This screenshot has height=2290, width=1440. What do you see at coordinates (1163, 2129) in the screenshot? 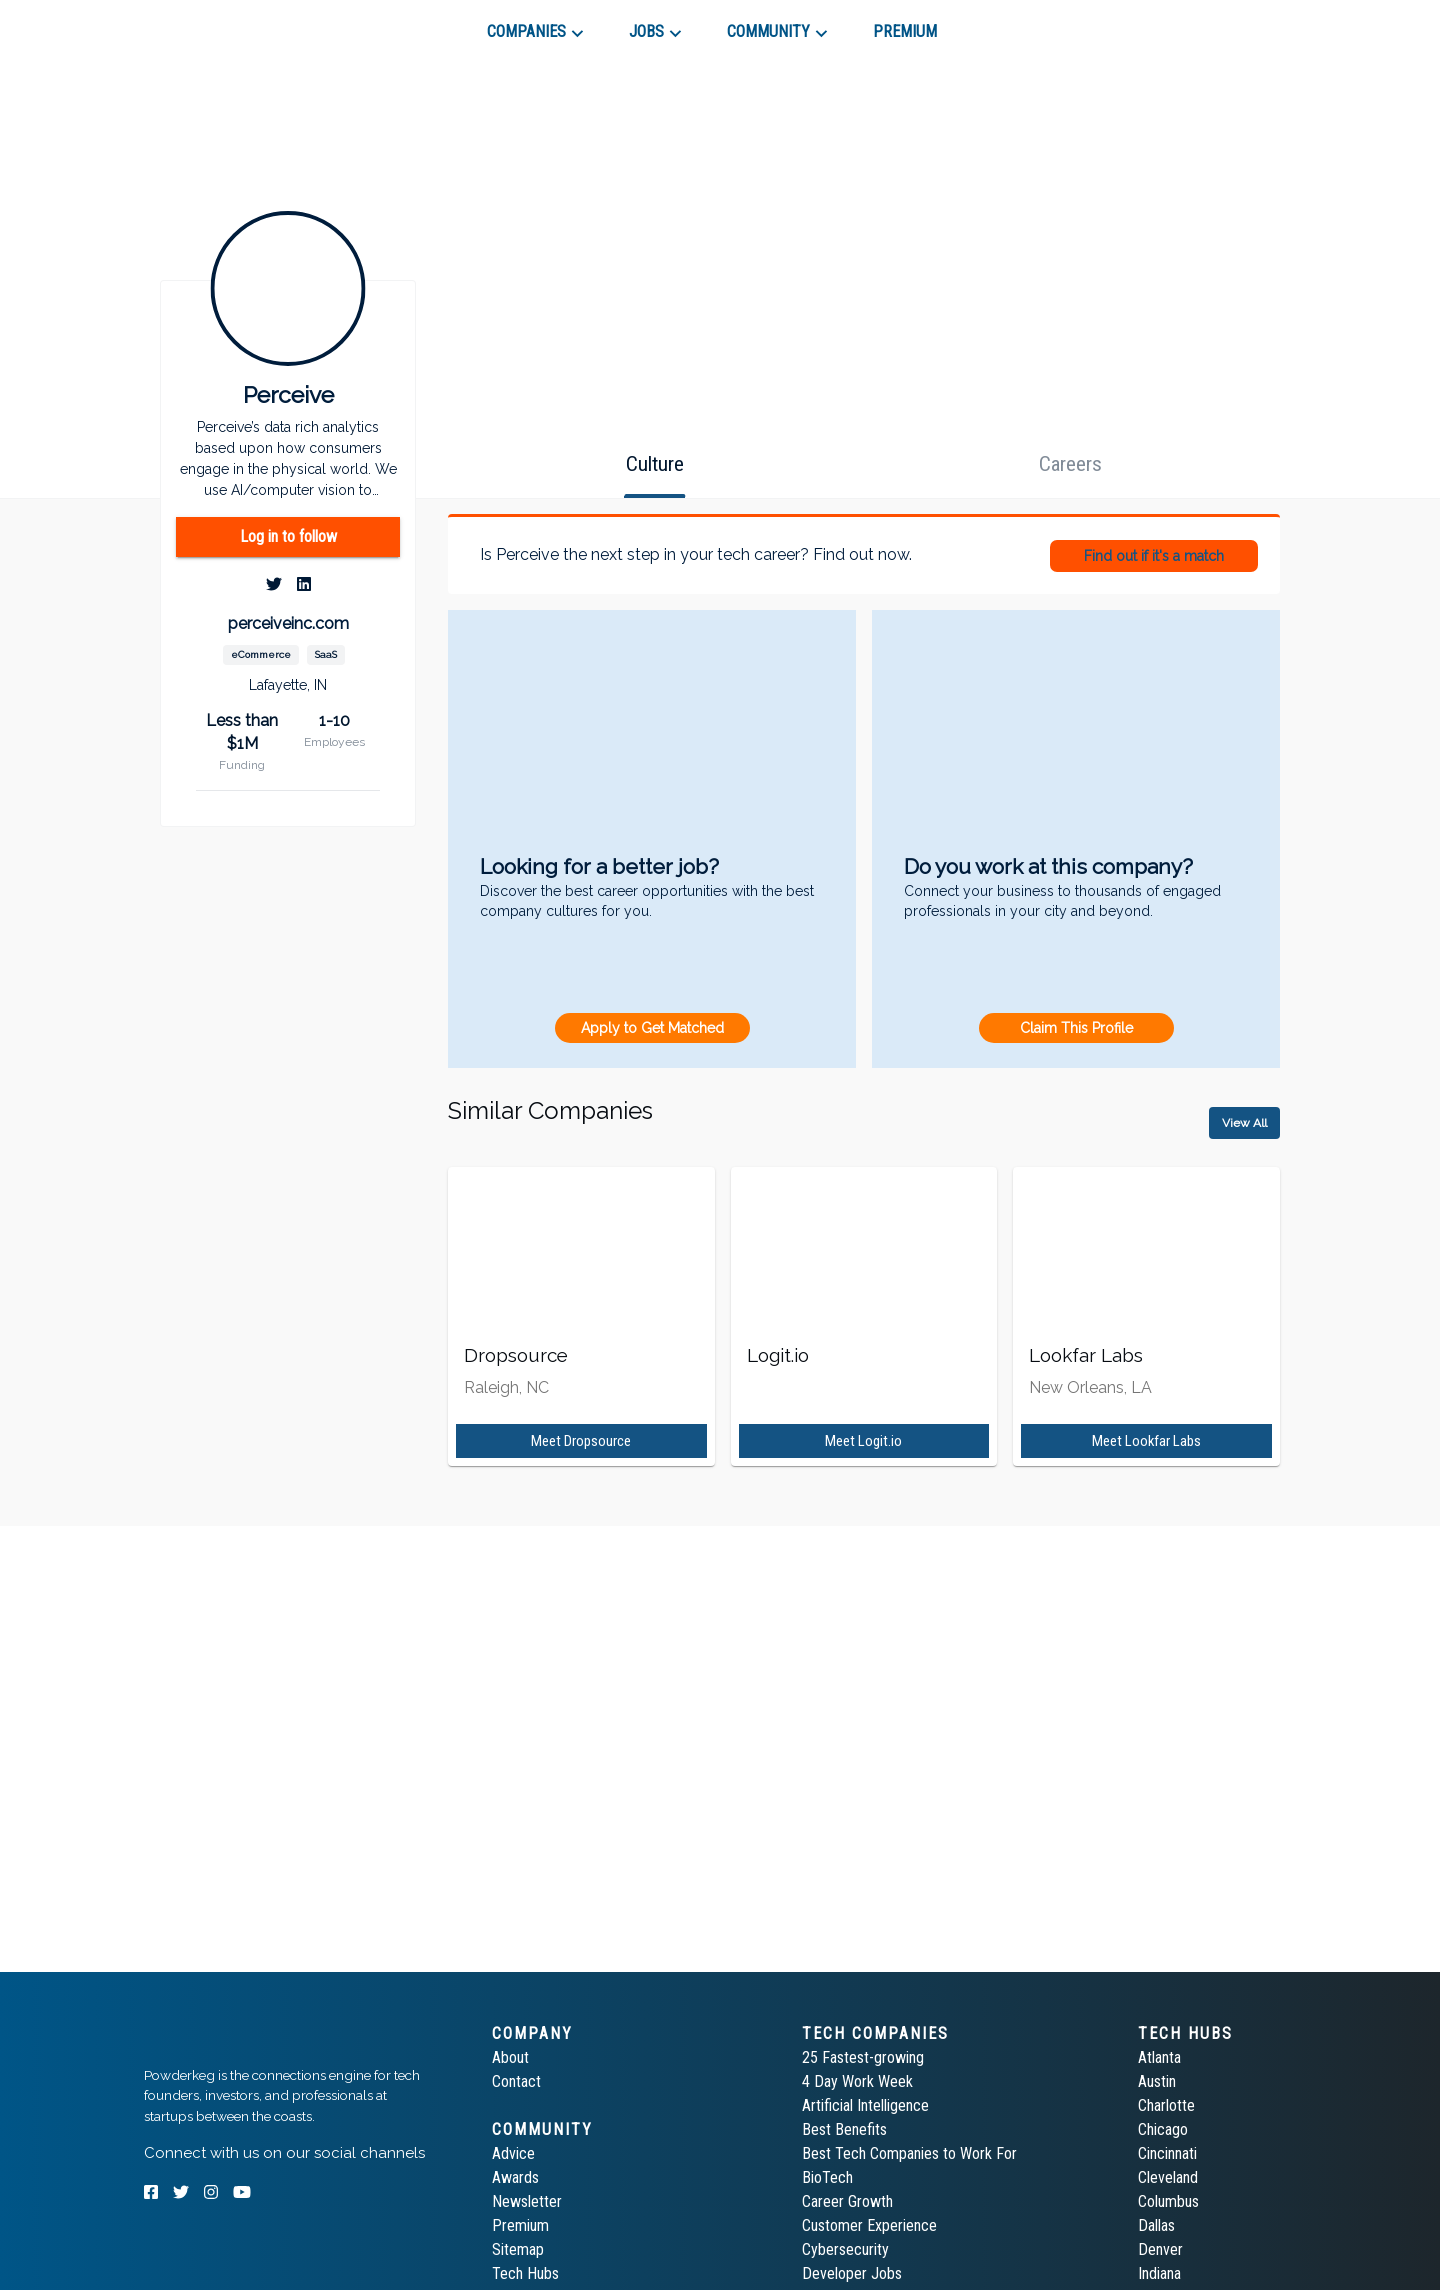
I see `Chicago` at bounding box center [1163, 2129].